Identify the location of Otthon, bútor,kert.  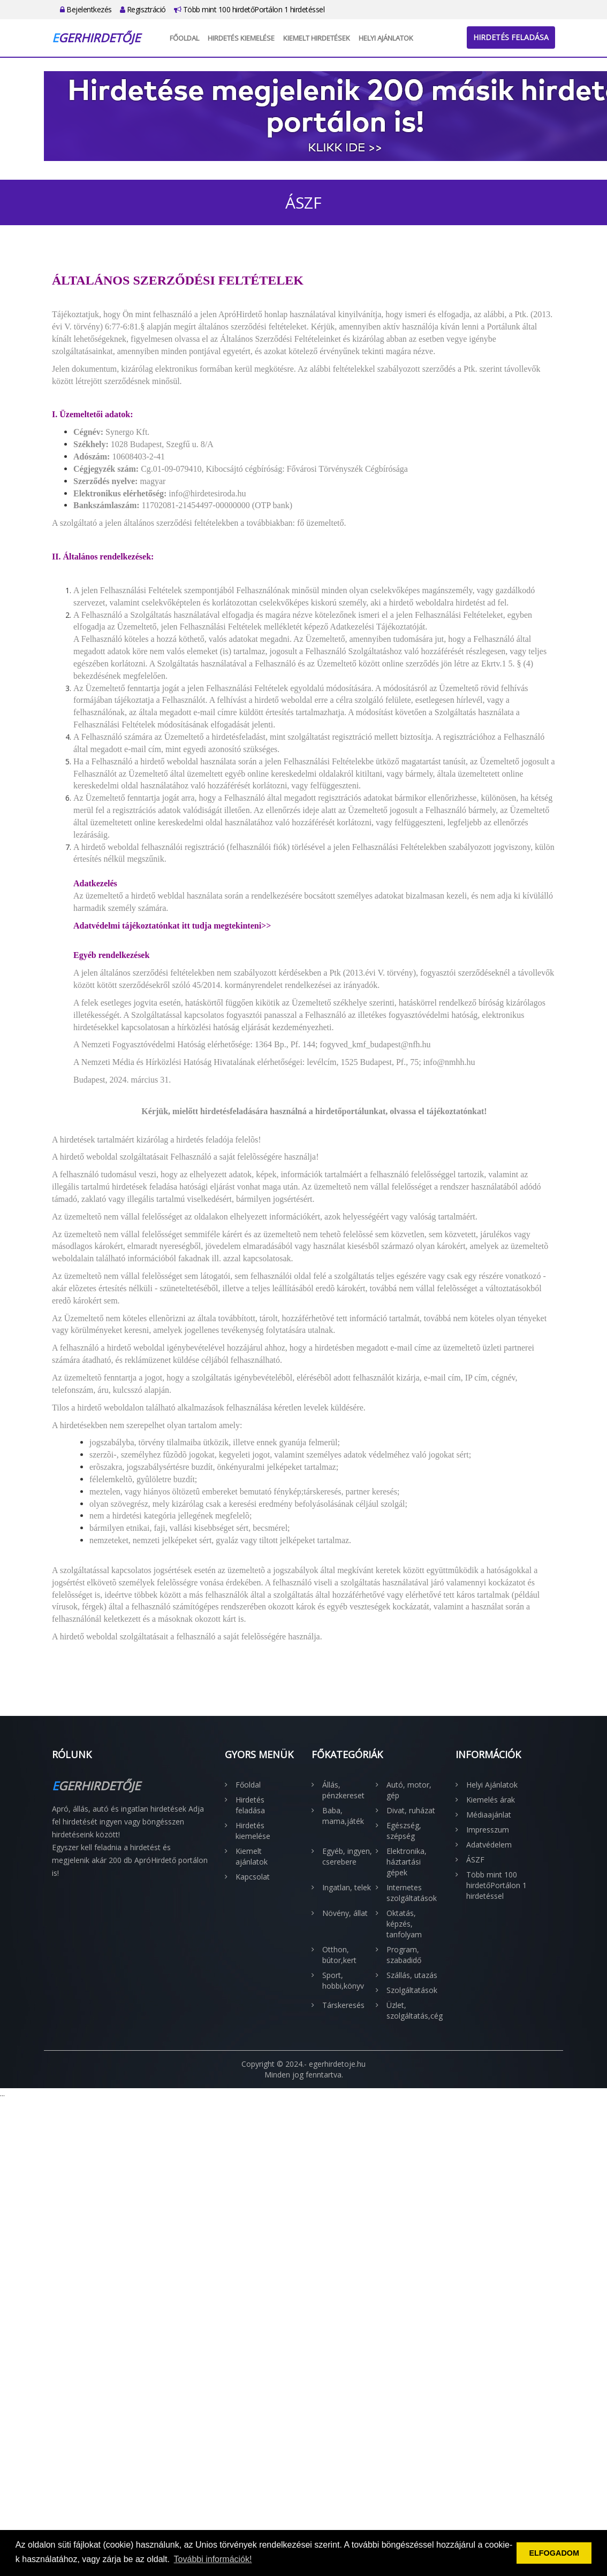
(339, 1954).